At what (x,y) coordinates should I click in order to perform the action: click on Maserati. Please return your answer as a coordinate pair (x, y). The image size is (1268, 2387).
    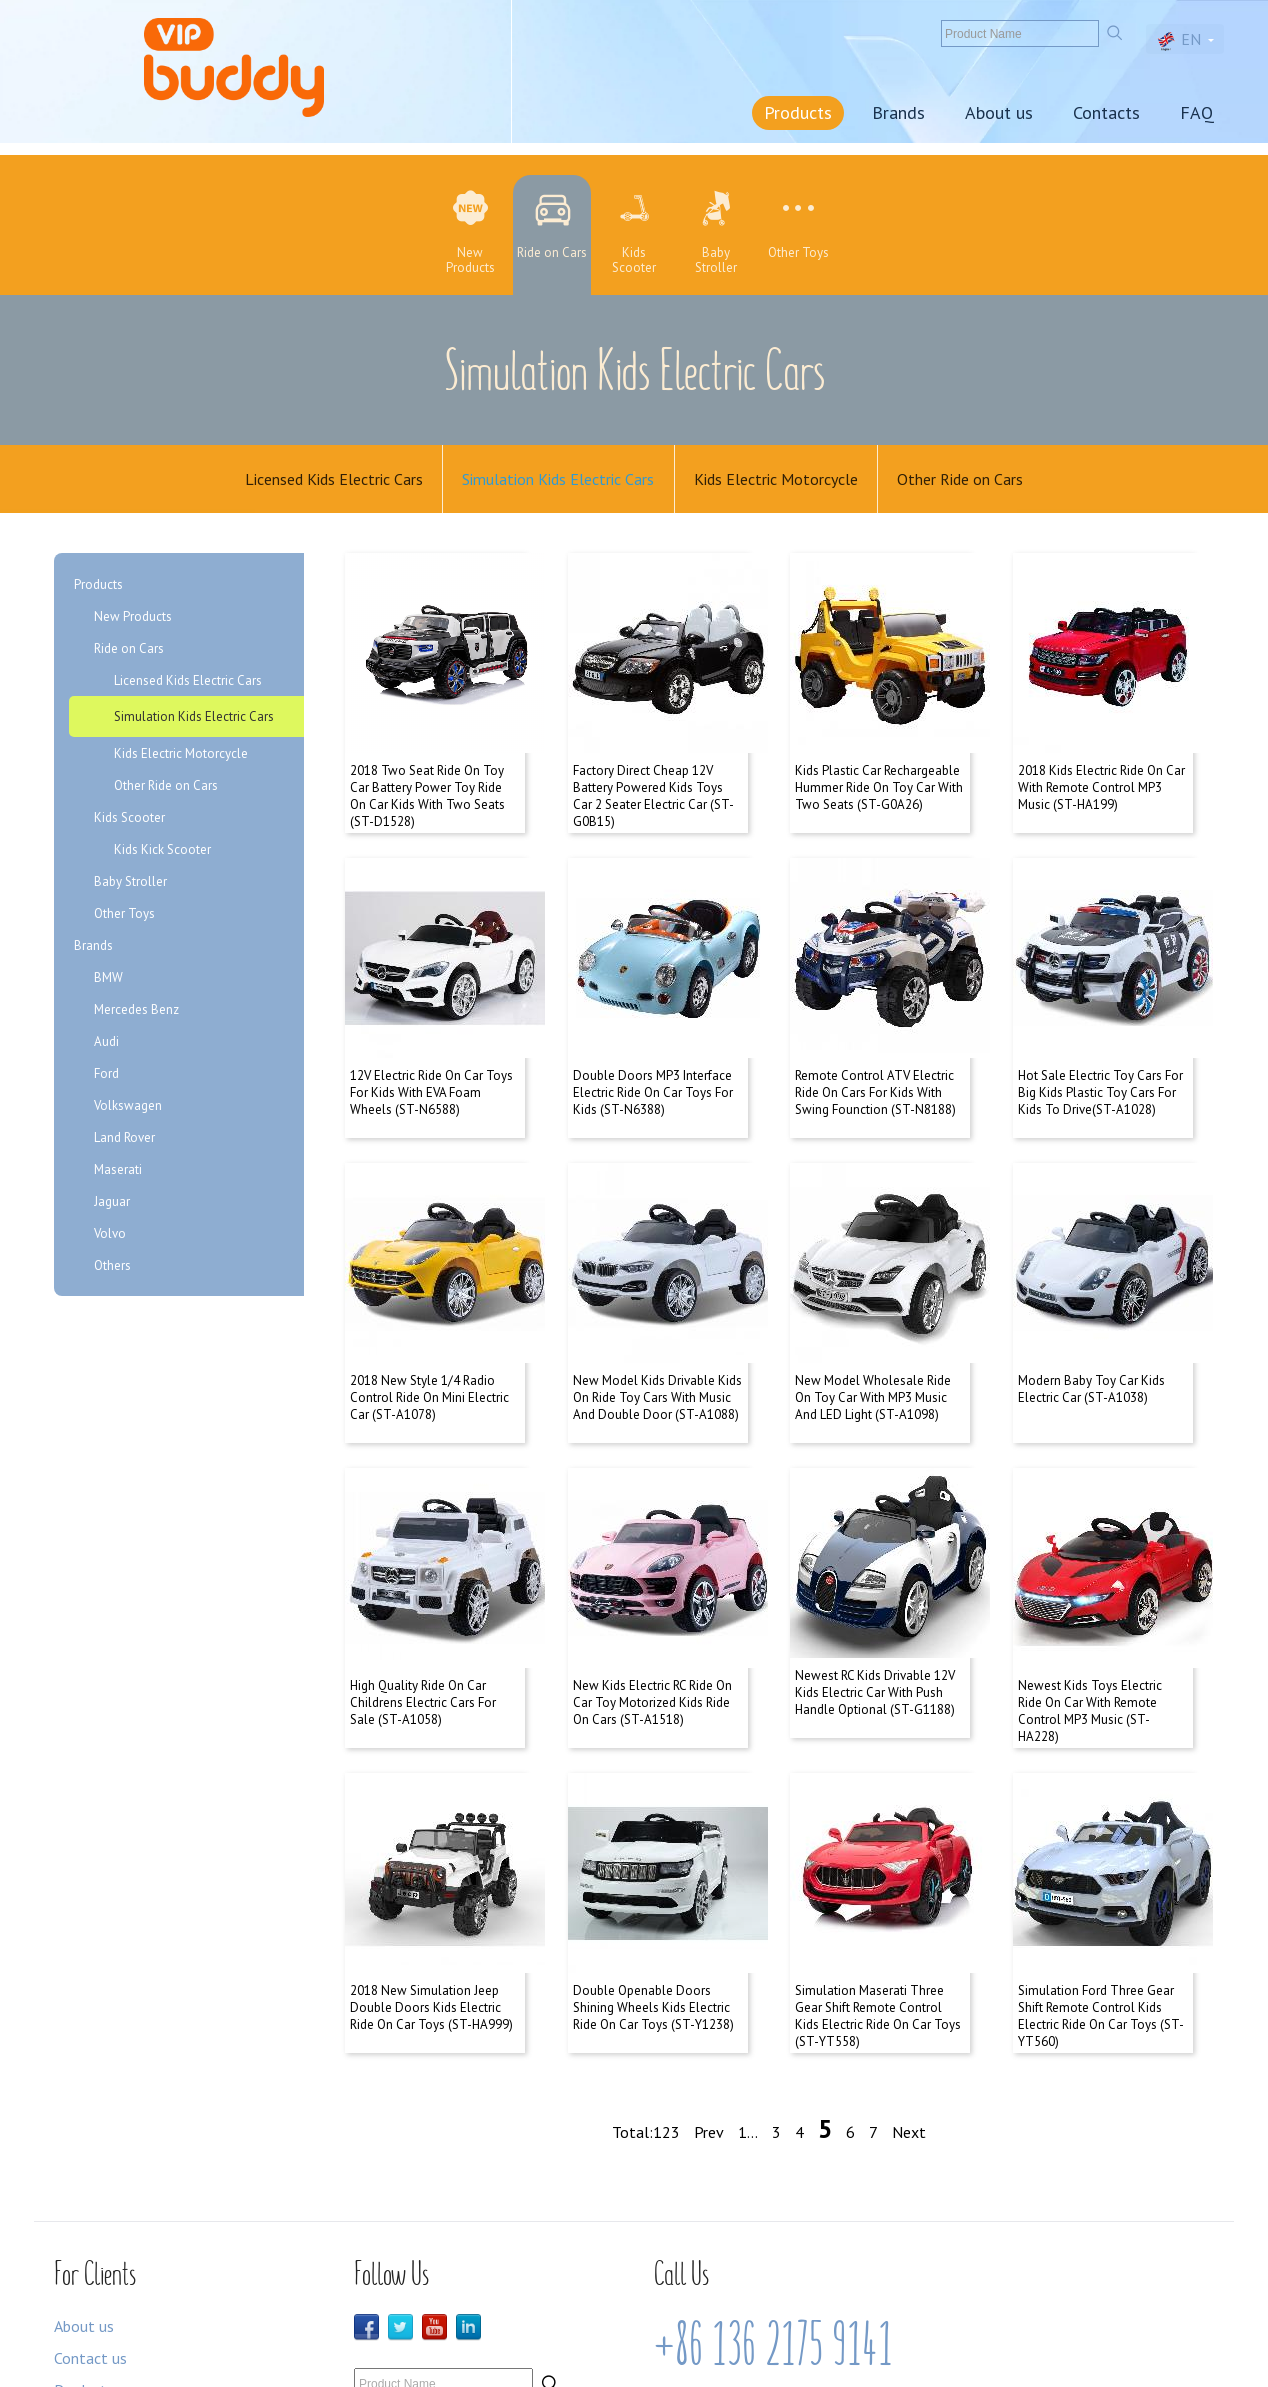
    Looking at the image, I should click on (118, 1172).